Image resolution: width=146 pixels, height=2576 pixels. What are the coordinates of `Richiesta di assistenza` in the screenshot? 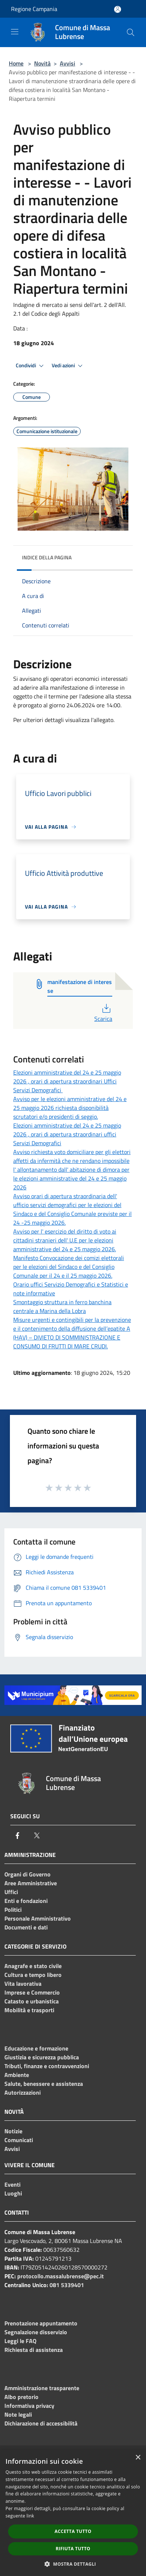 It's located at (33, 2349).